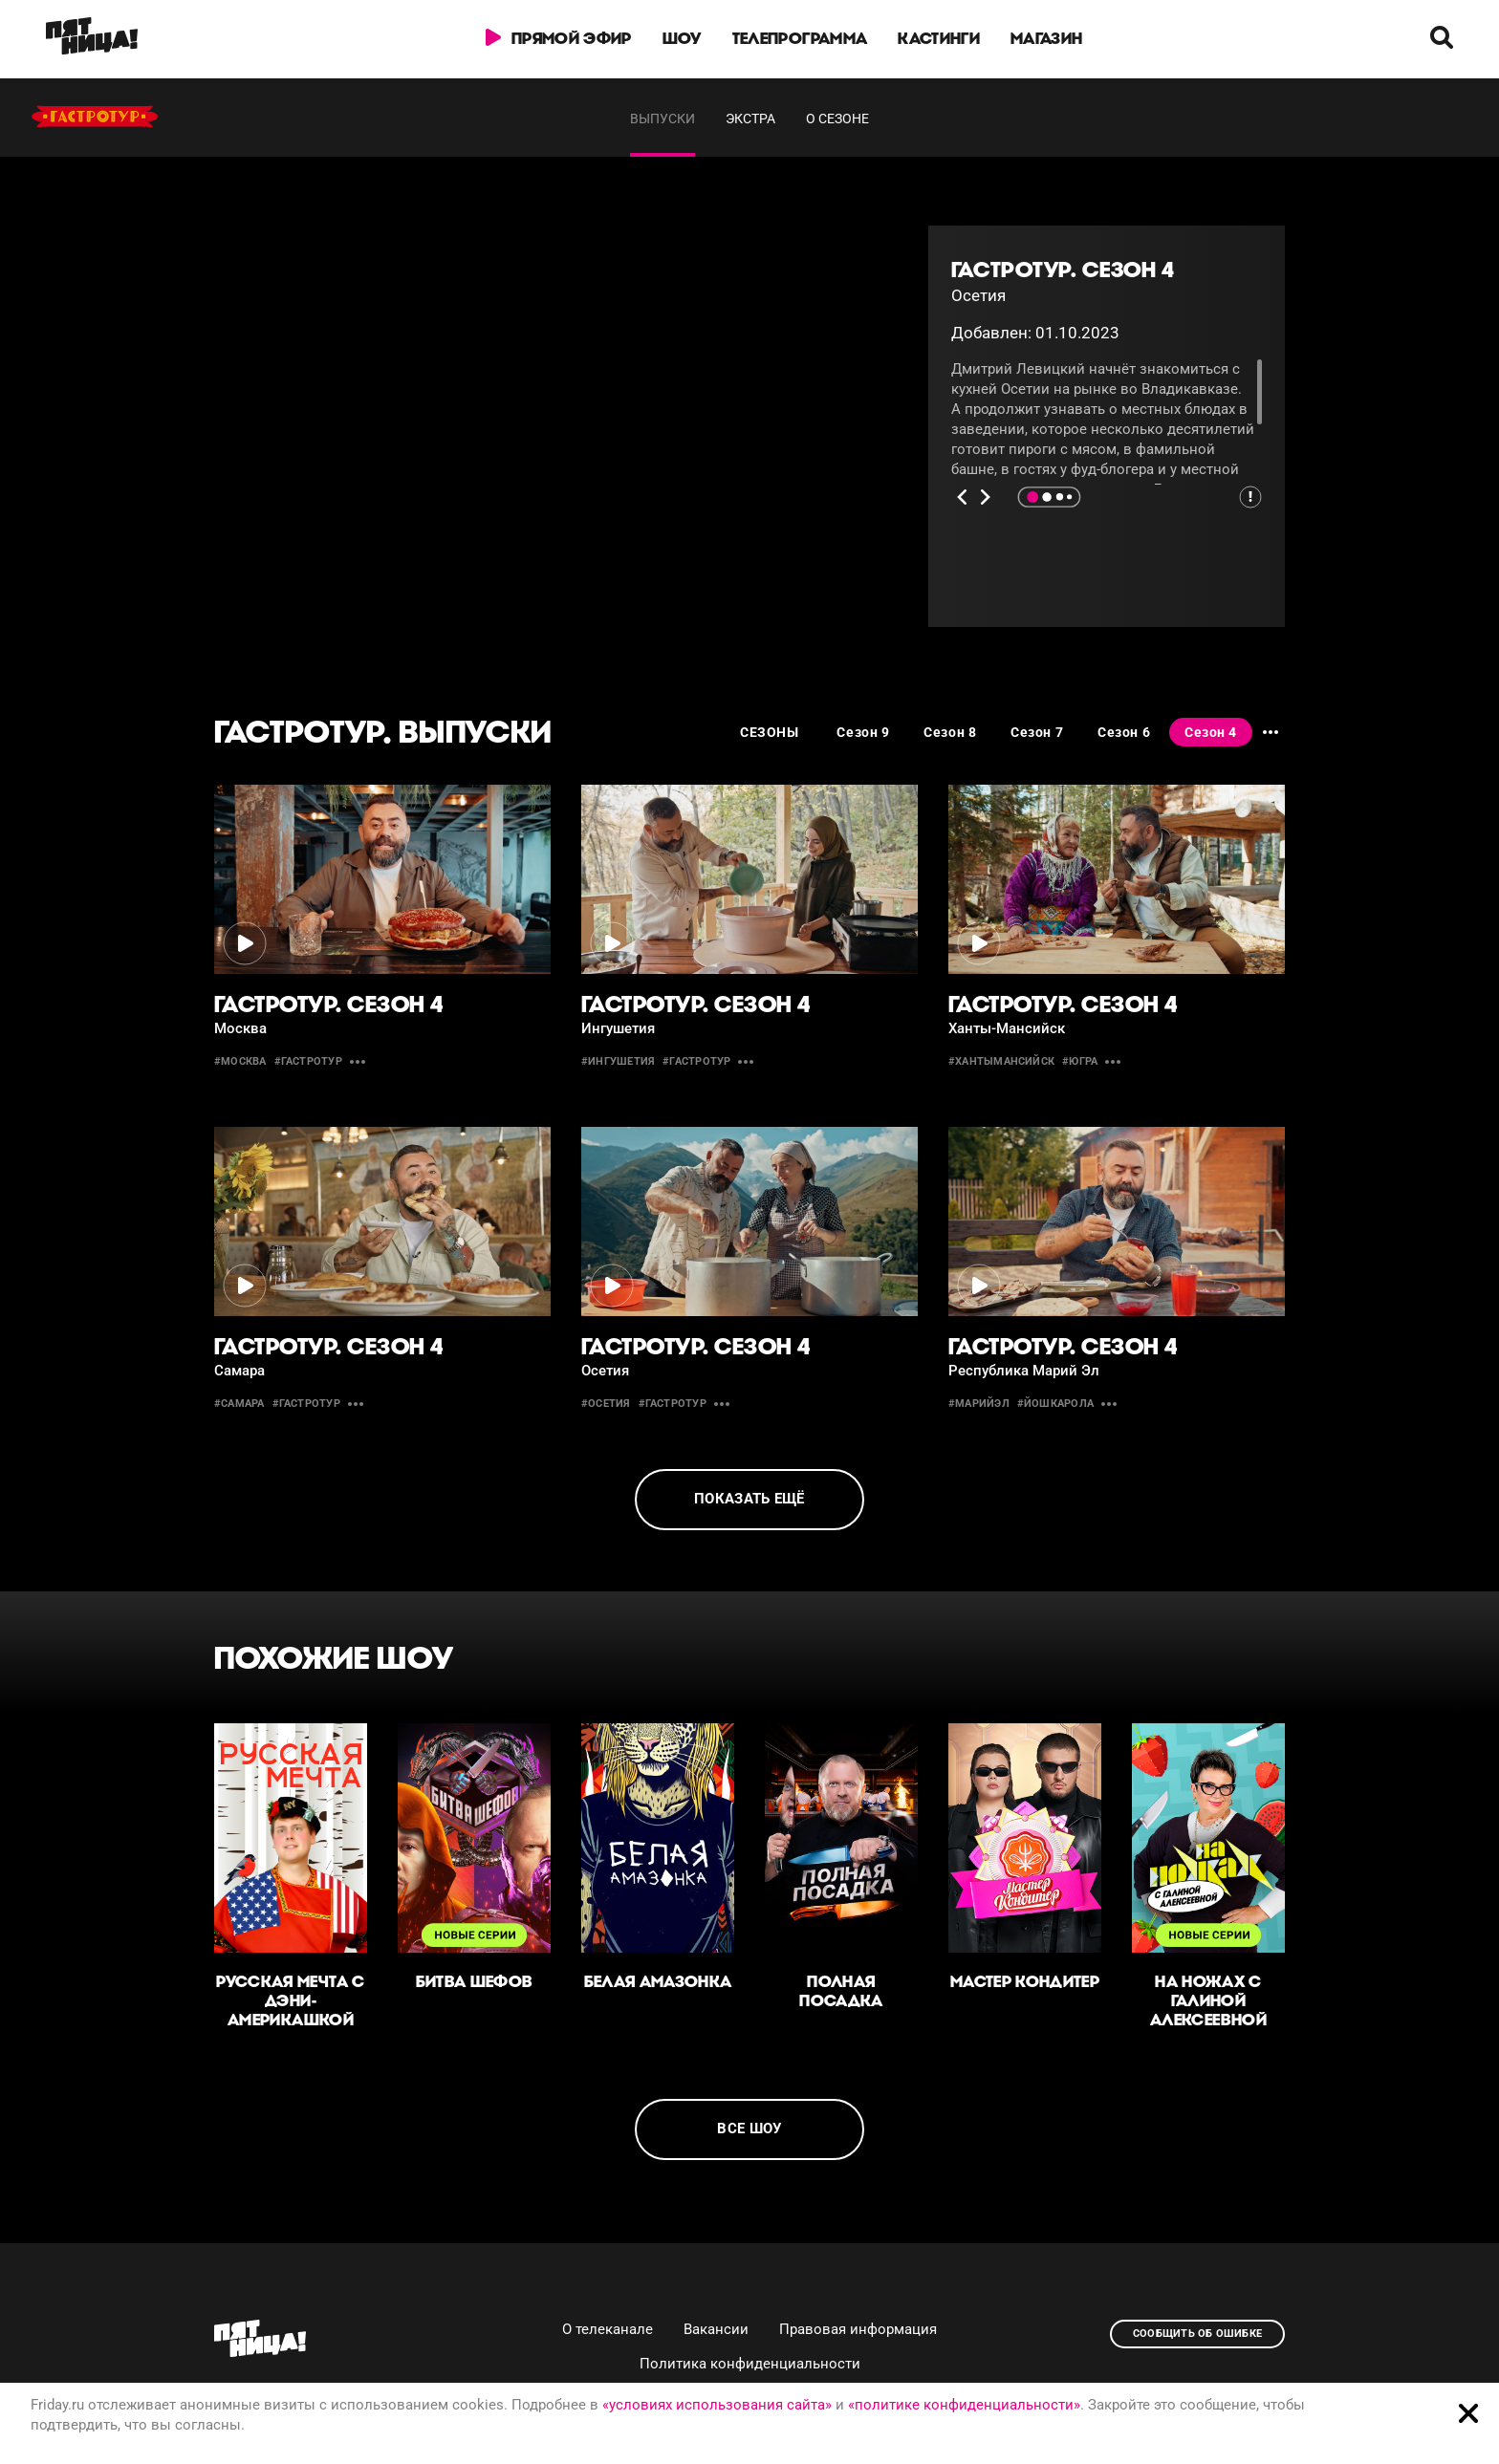 Image resolution: width=1499 pixels, height=2464 pixels. What do you see at coordinates (239, 1403) in the screenshot?
I see `#самара` at bounding box center [239, 1403].